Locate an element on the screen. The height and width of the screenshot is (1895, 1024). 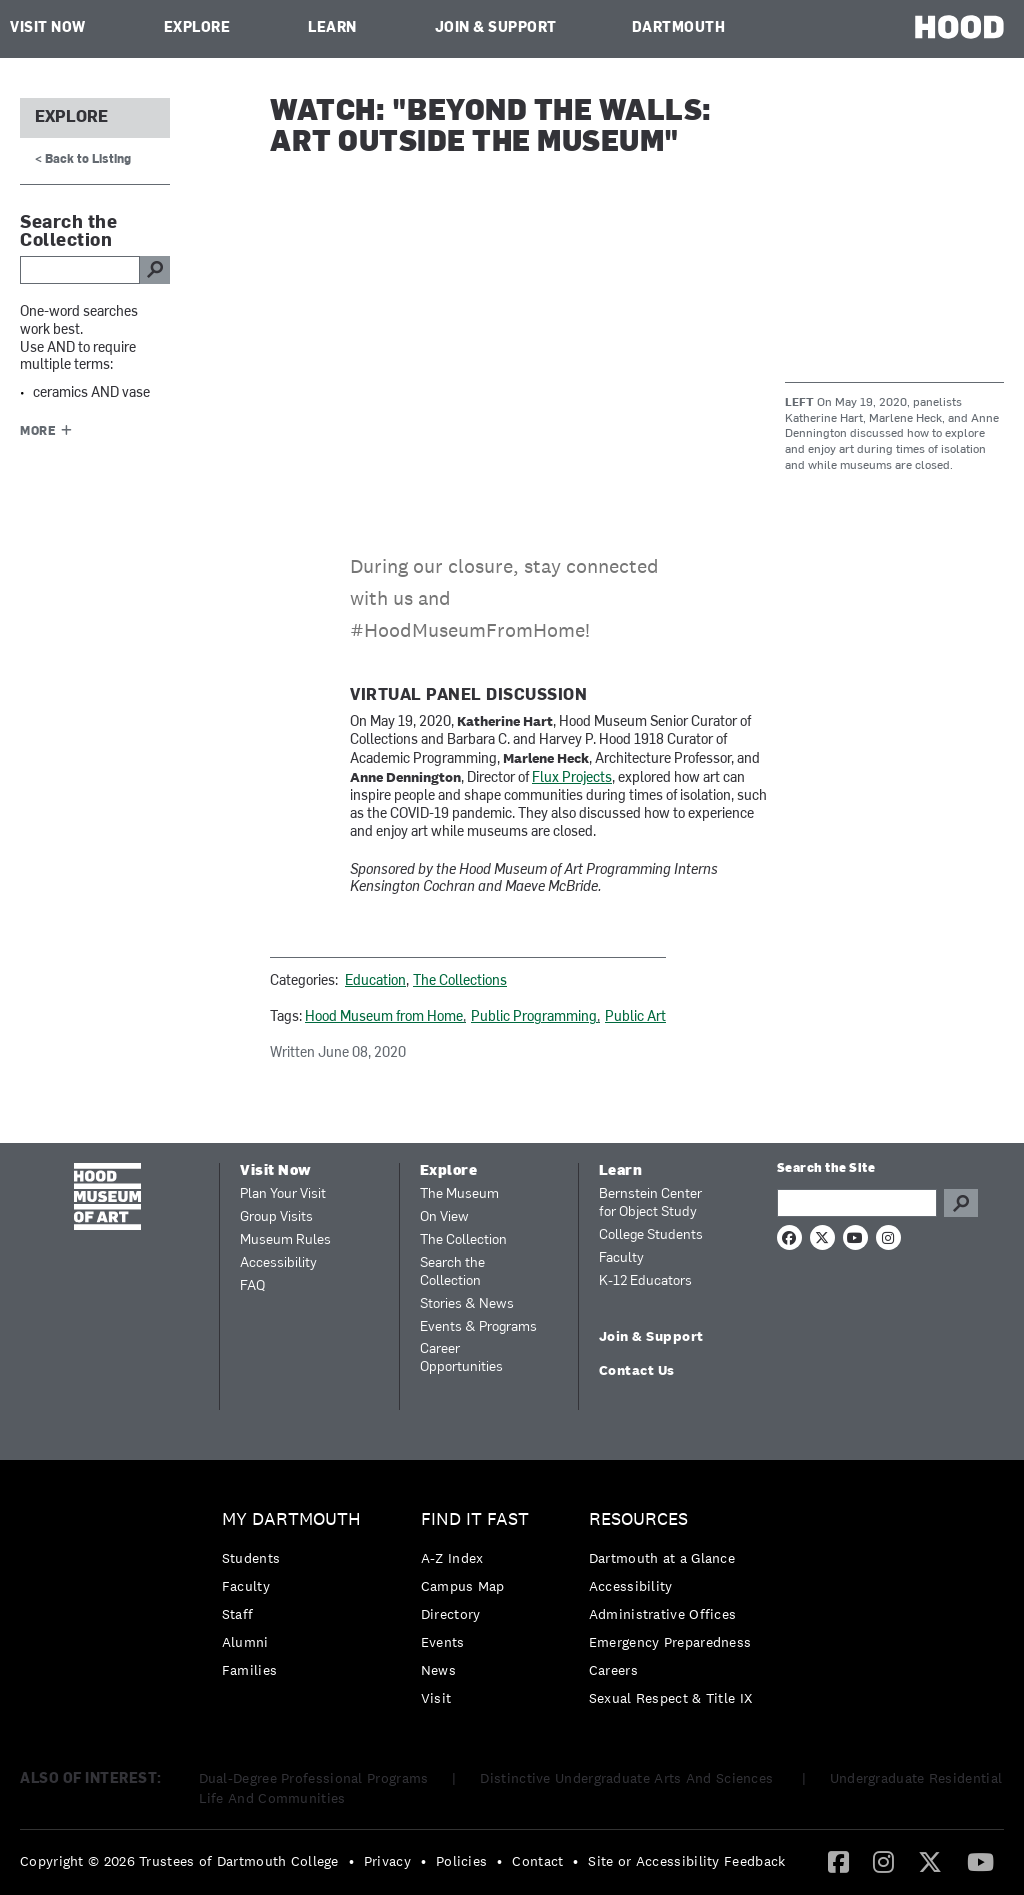
Group Visits is located at coordinates (276, 1217).